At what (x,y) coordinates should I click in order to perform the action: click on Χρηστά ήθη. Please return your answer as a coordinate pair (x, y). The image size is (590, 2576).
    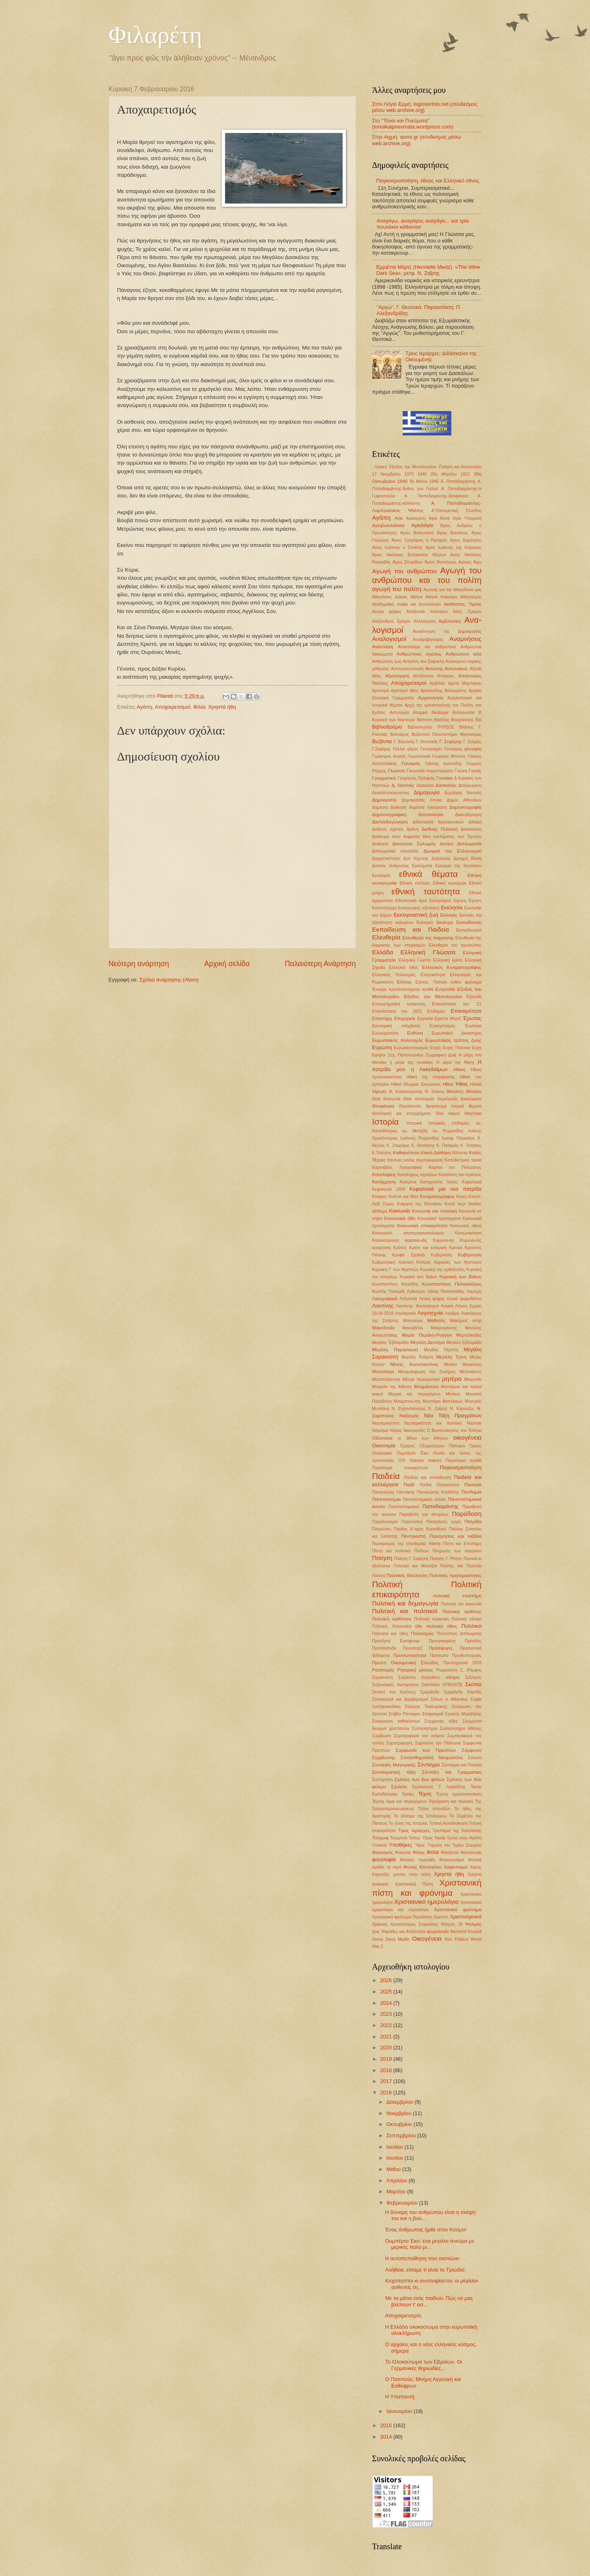
    Looking at the image, I should click on (222, 707).